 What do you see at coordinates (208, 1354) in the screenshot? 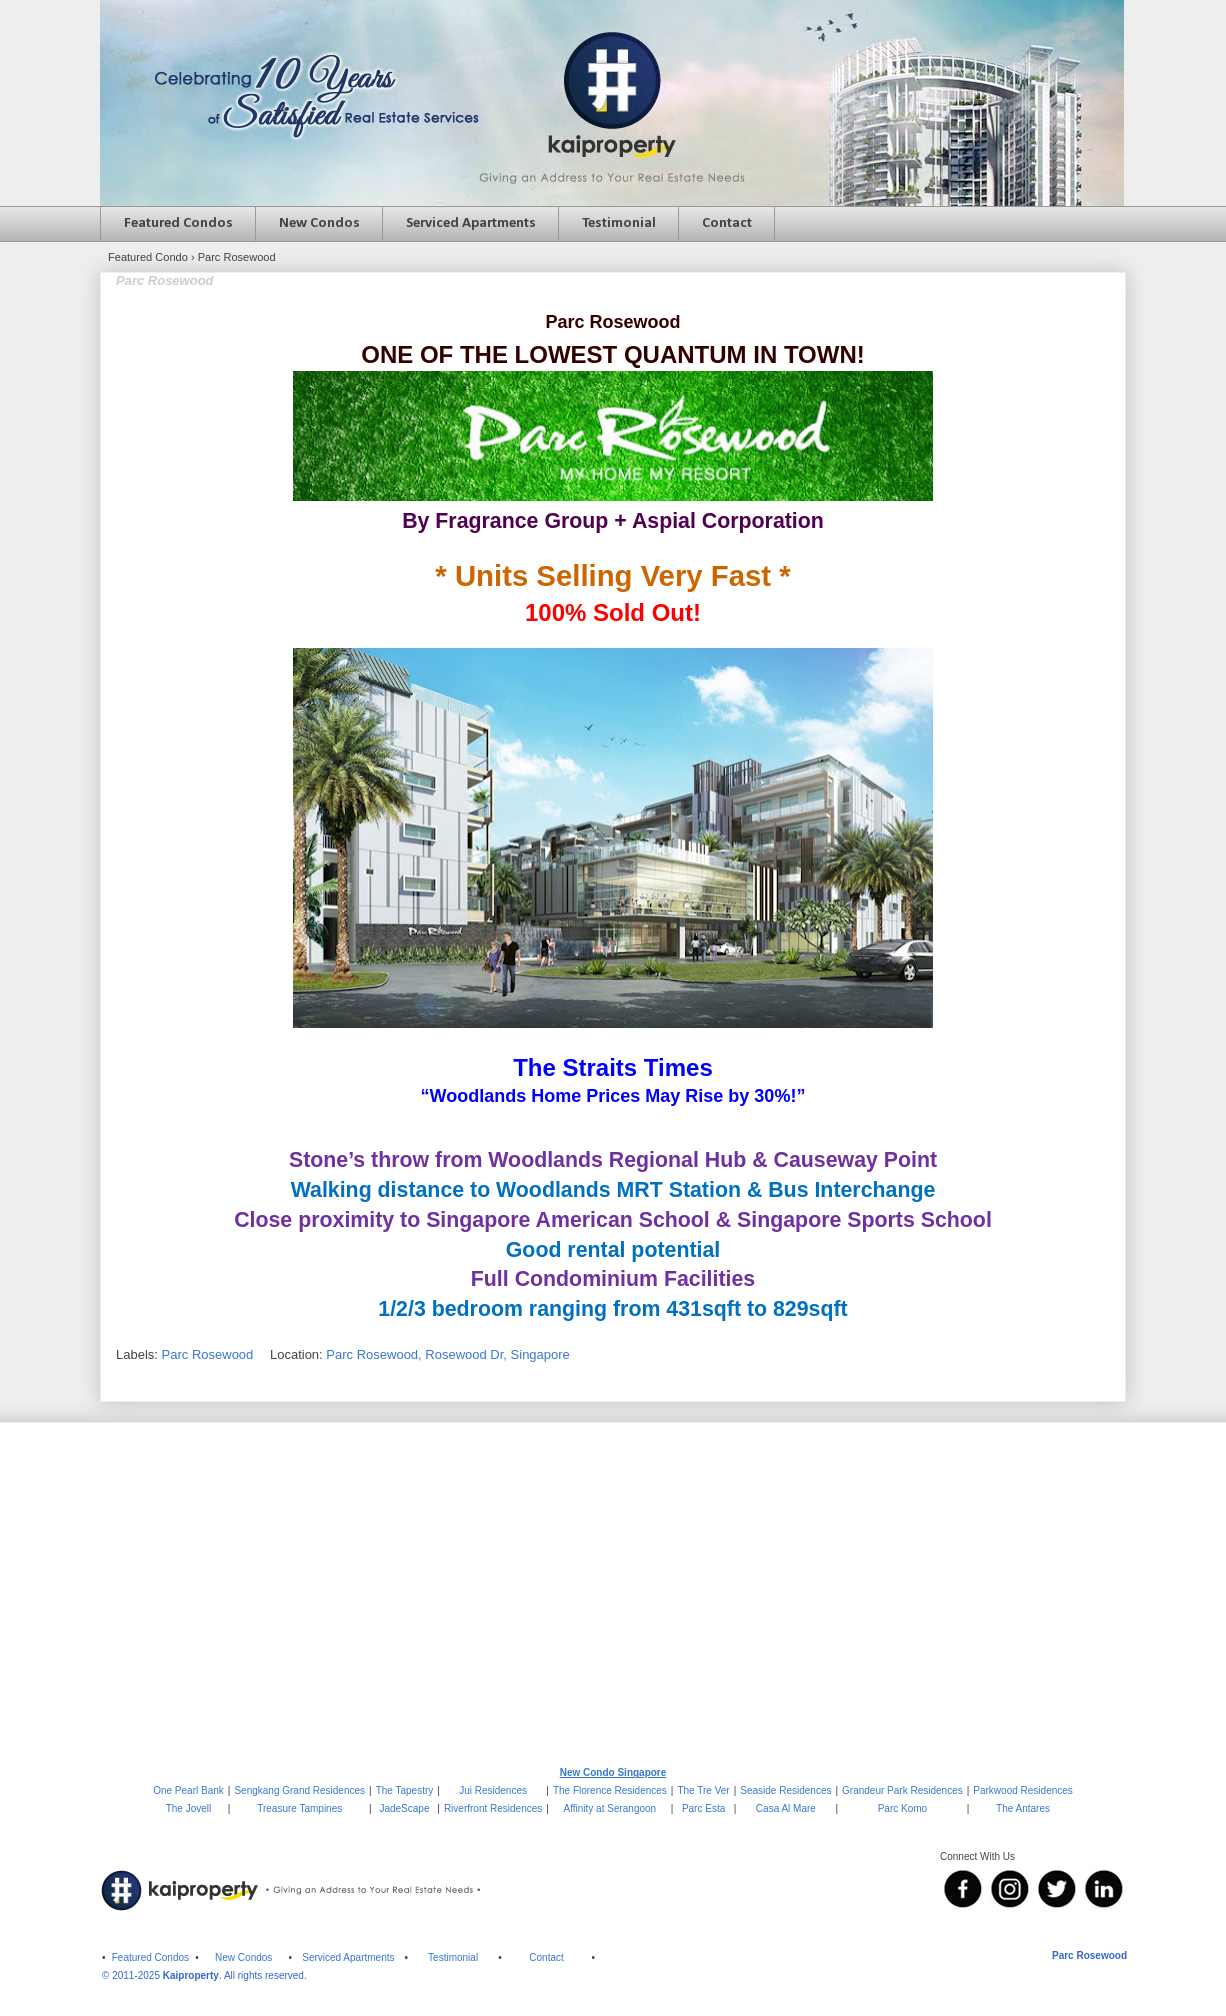
I see `Parc Rosewood` at bounding box center [208, 1354].